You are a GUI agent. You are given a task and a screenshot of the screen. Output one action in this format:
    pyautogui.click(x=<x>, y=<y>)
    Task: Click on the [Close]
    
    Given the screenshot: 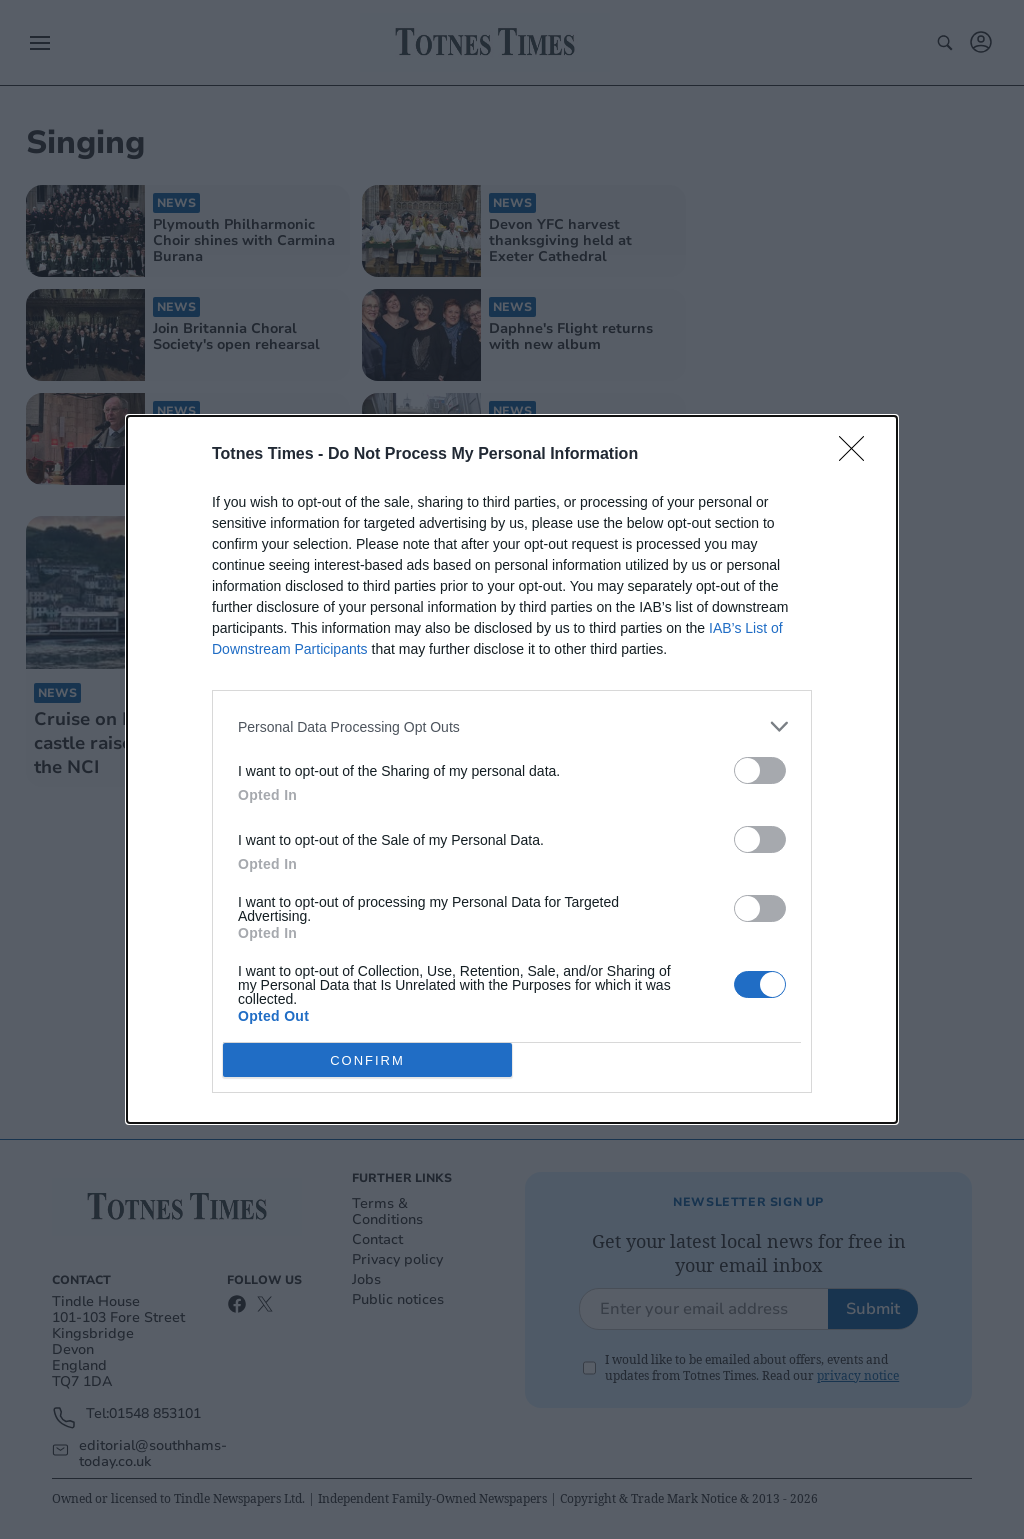 What is the action you would take?
    pyautogui.click(x=858, y=455)
    